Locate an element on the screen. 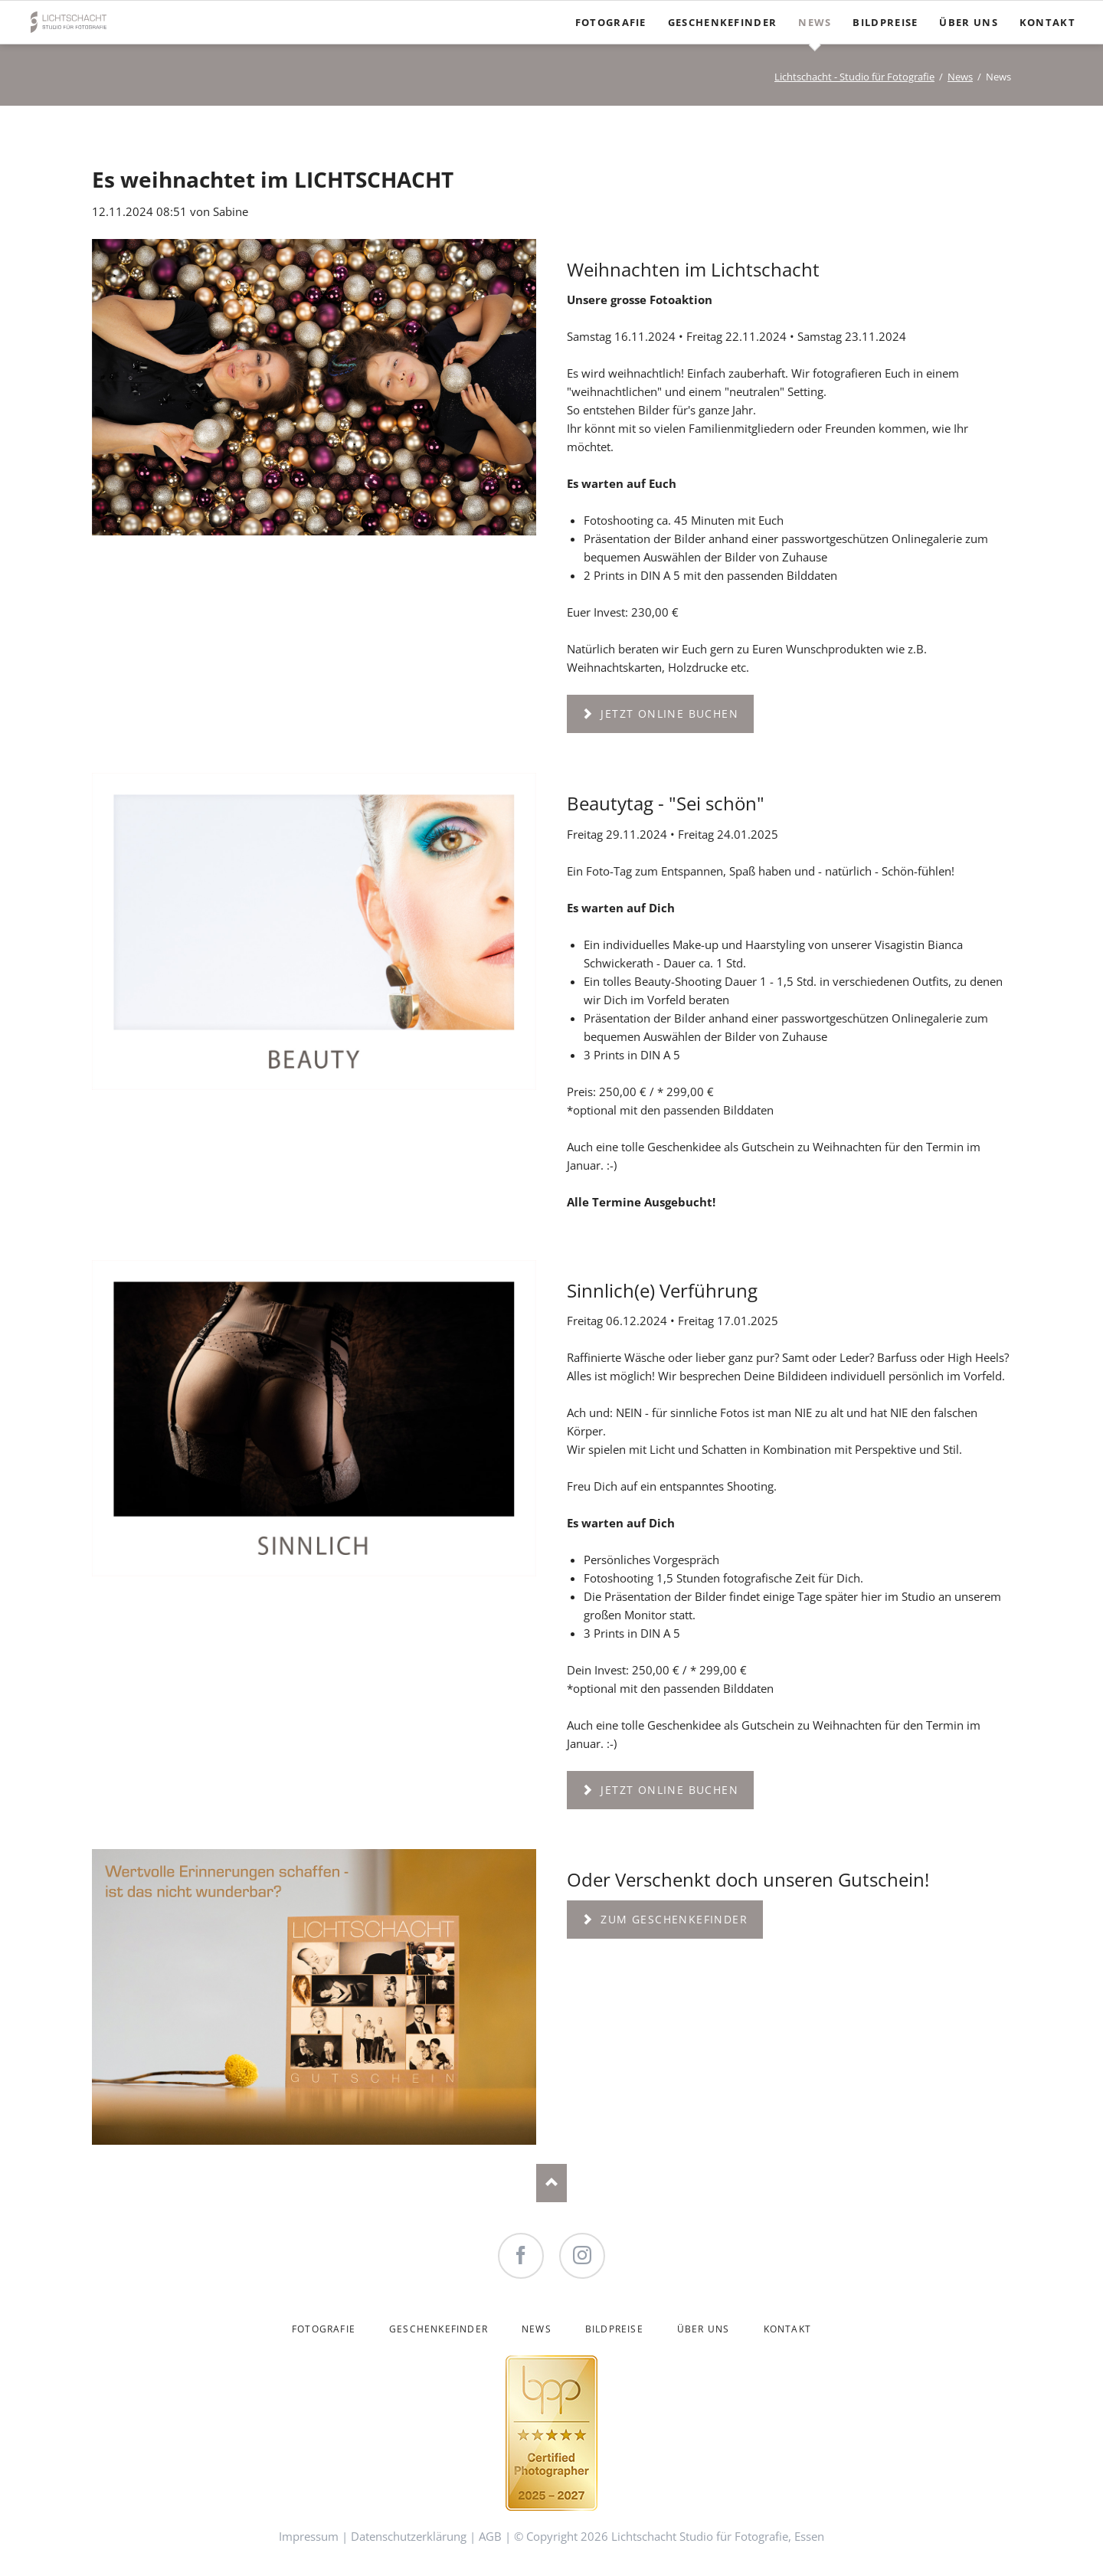  Geschenkefinder is located at coordinates (438, 2328).